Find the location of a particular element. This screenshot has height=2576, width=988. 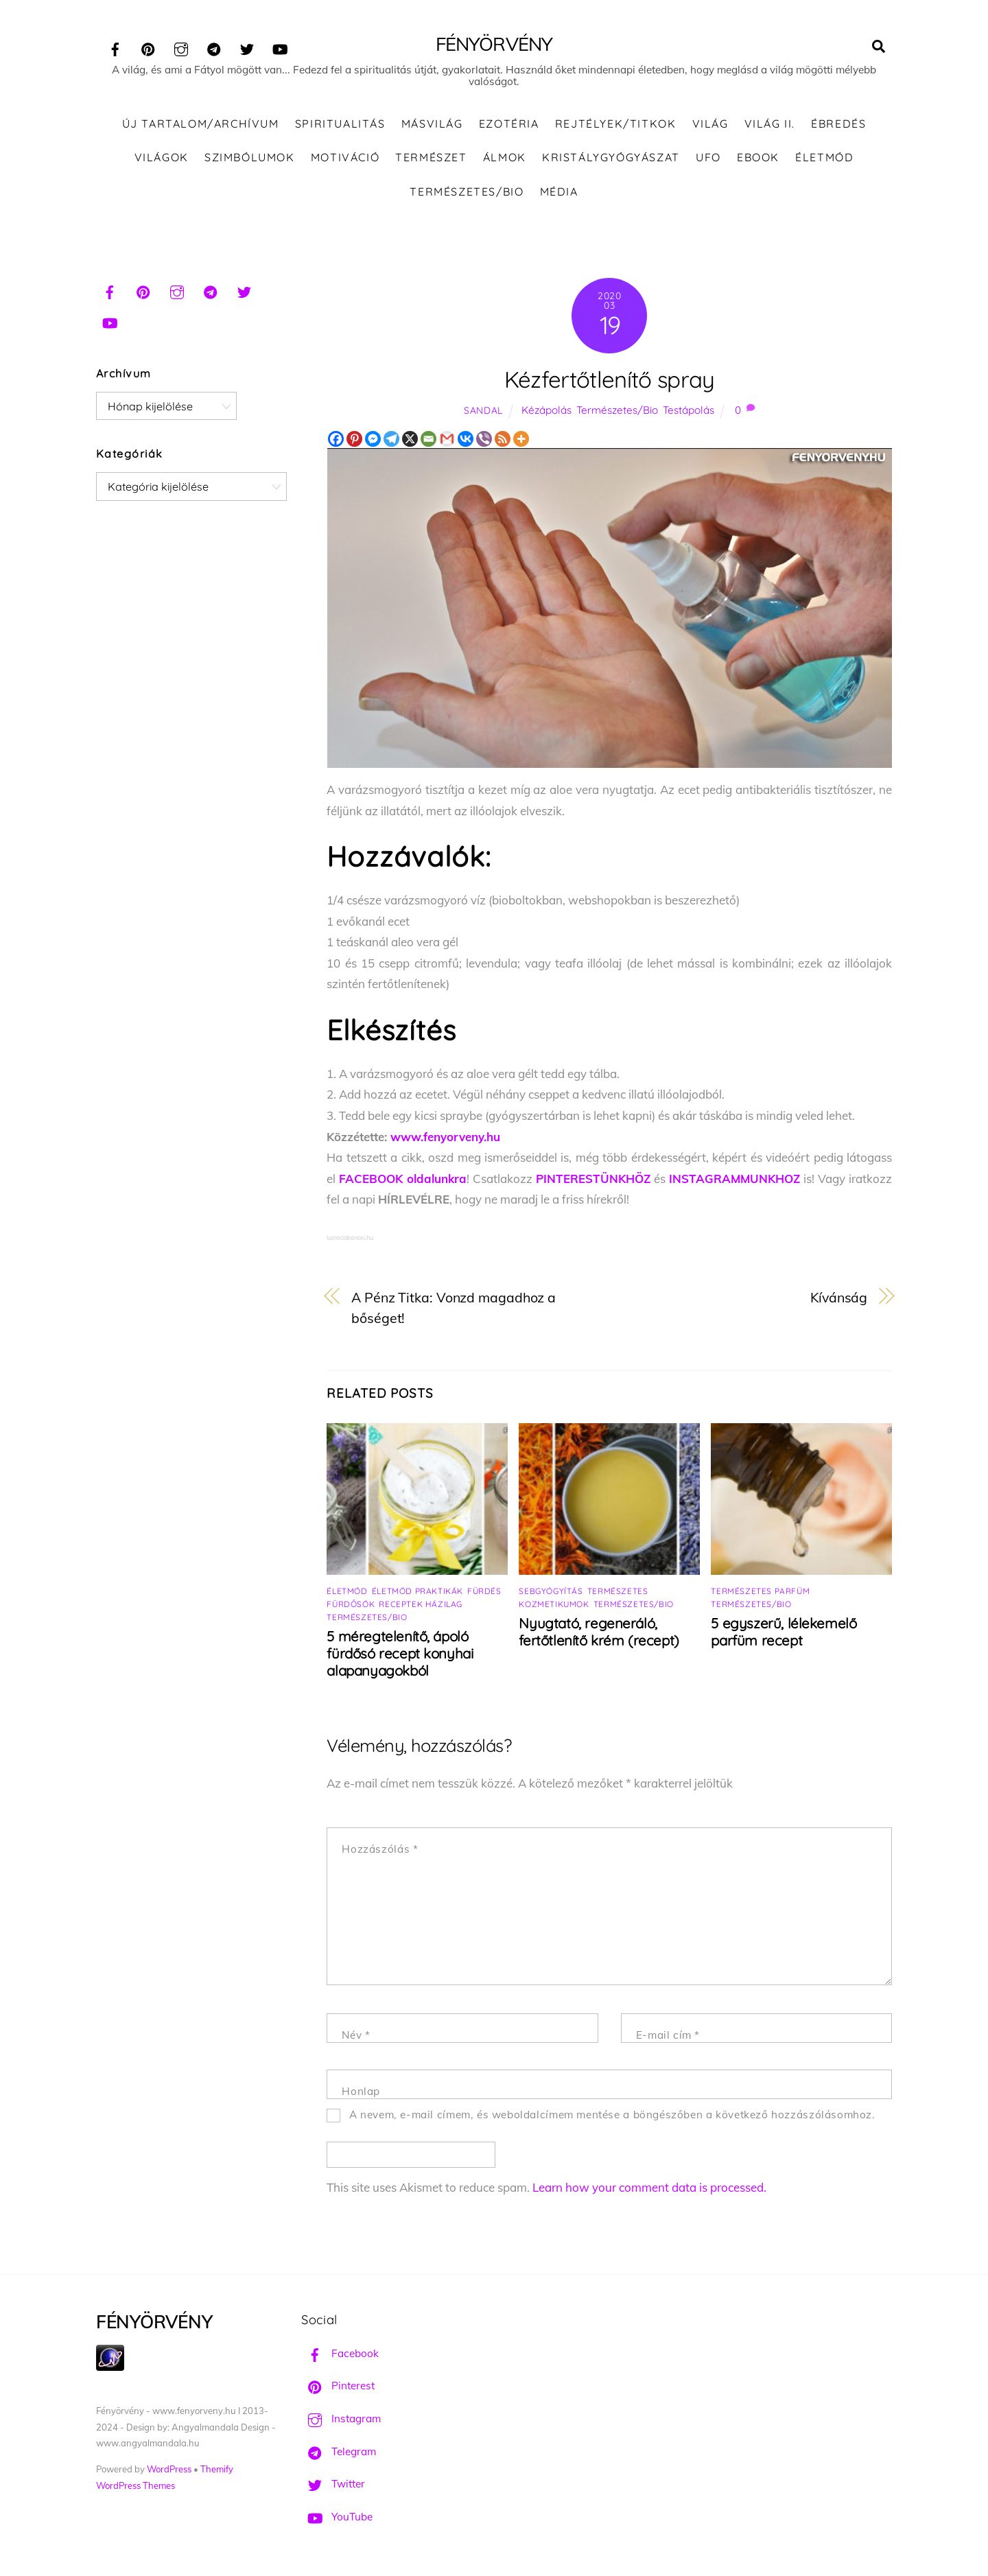

A nevem, e-mail címem, és weboldalcímem mentése a böngészőben a következő hozzászólásomhoz. is located at coordinates (612, 2114).